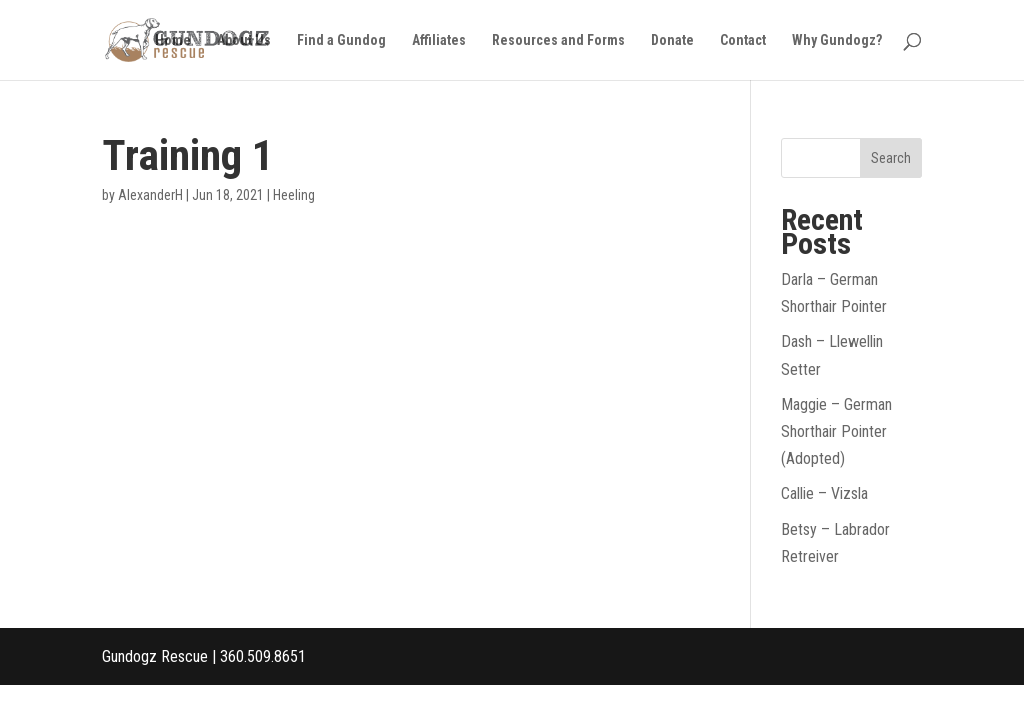  I want to click on AlexanderH, so click(150, 195).